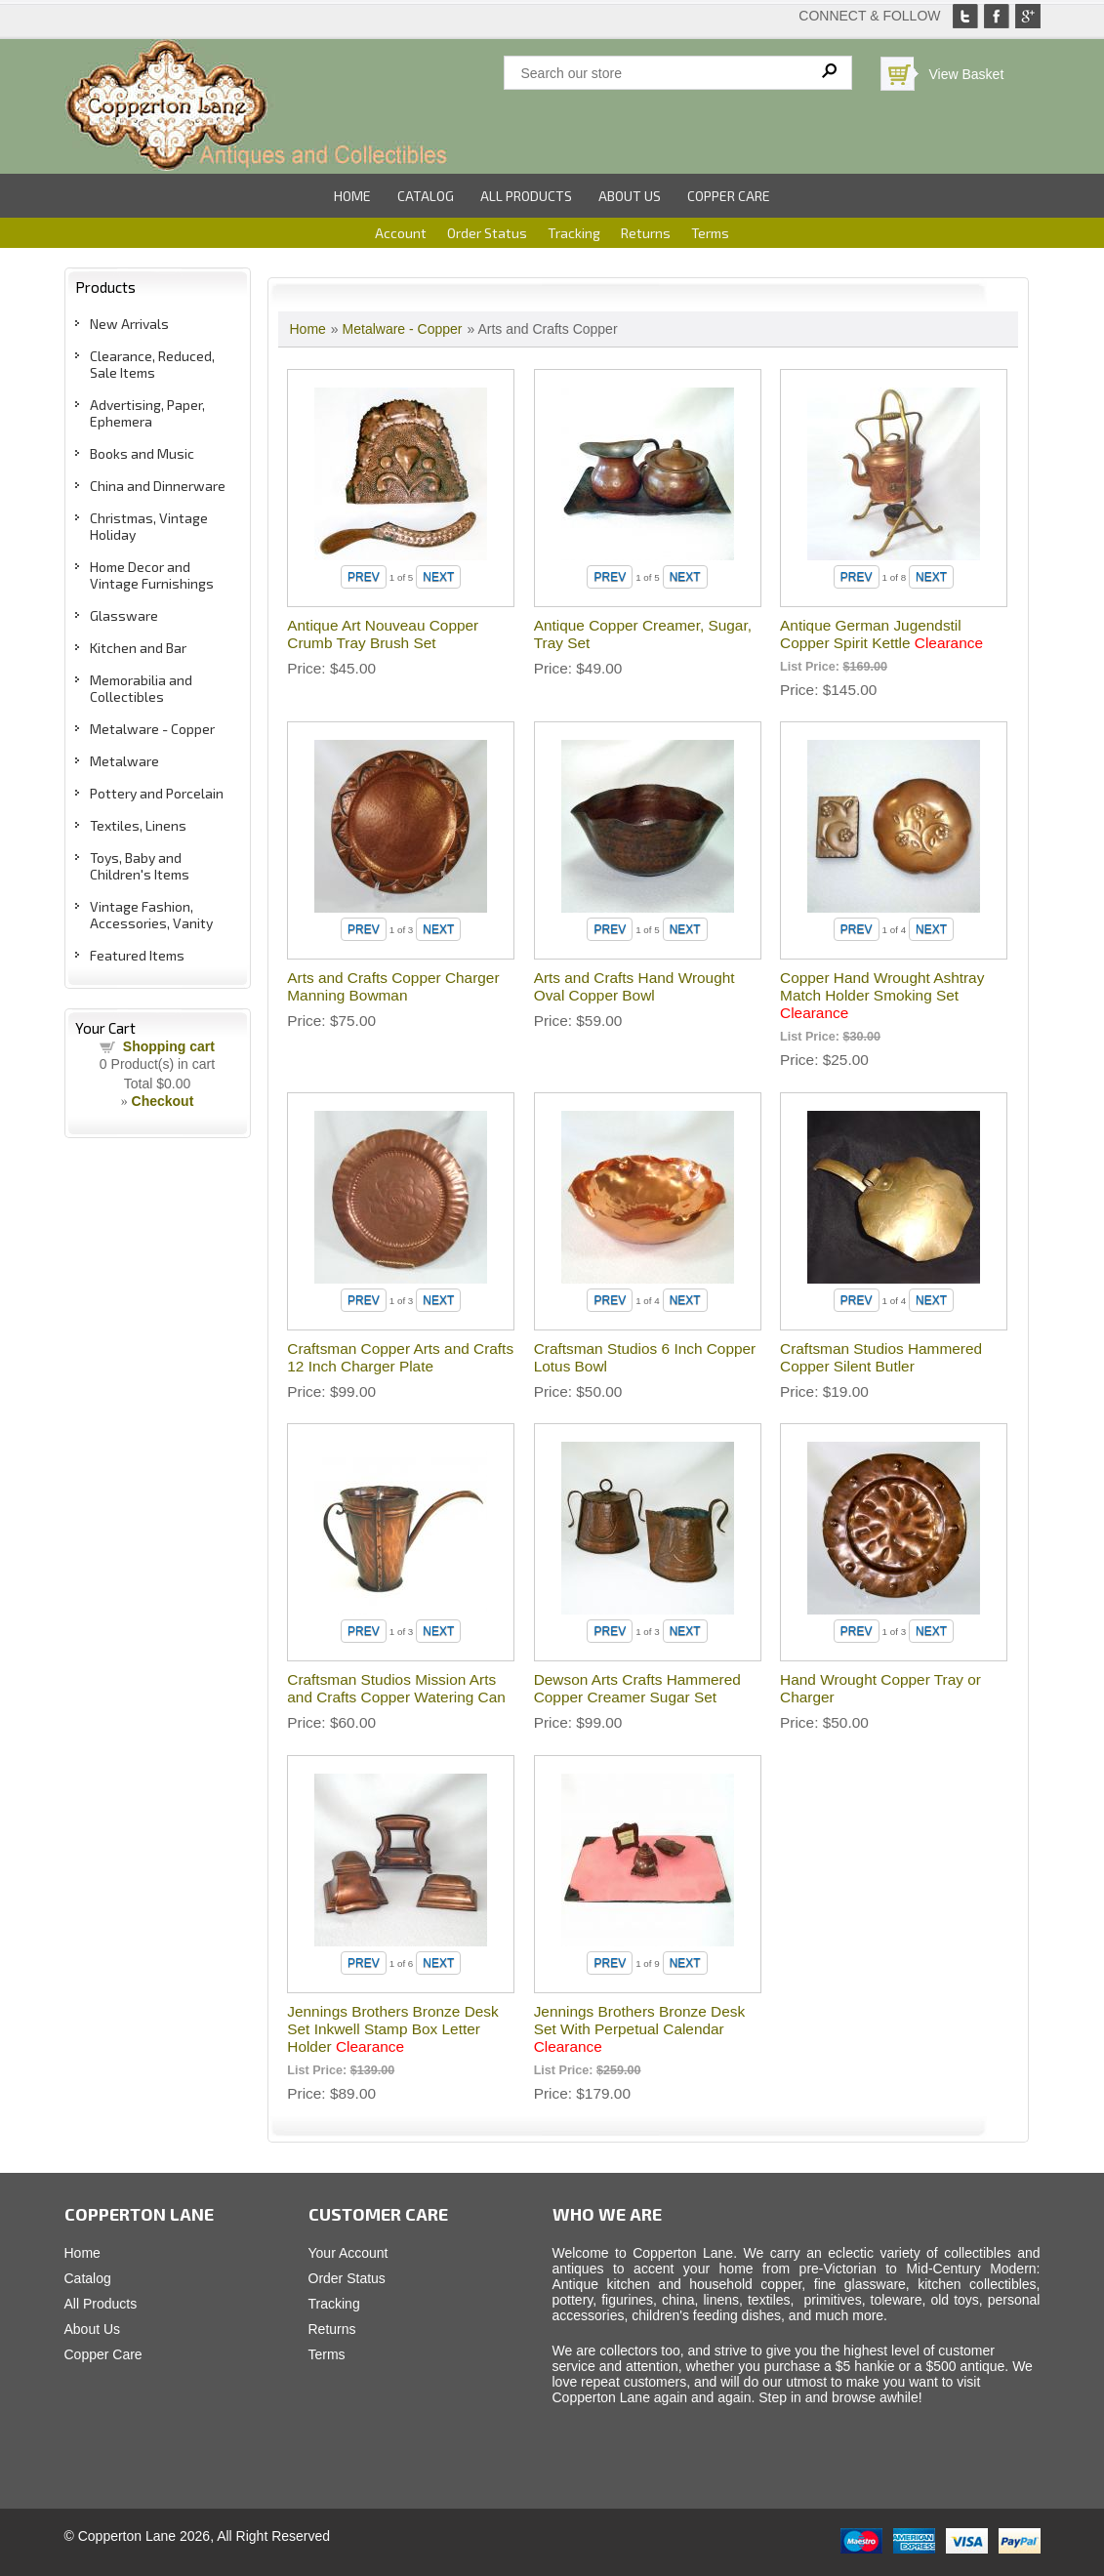  What do you see at coordinates (157, 793) in the screenshot?
I see `Pottery and Porcelain` at bounding box center [157, 793].